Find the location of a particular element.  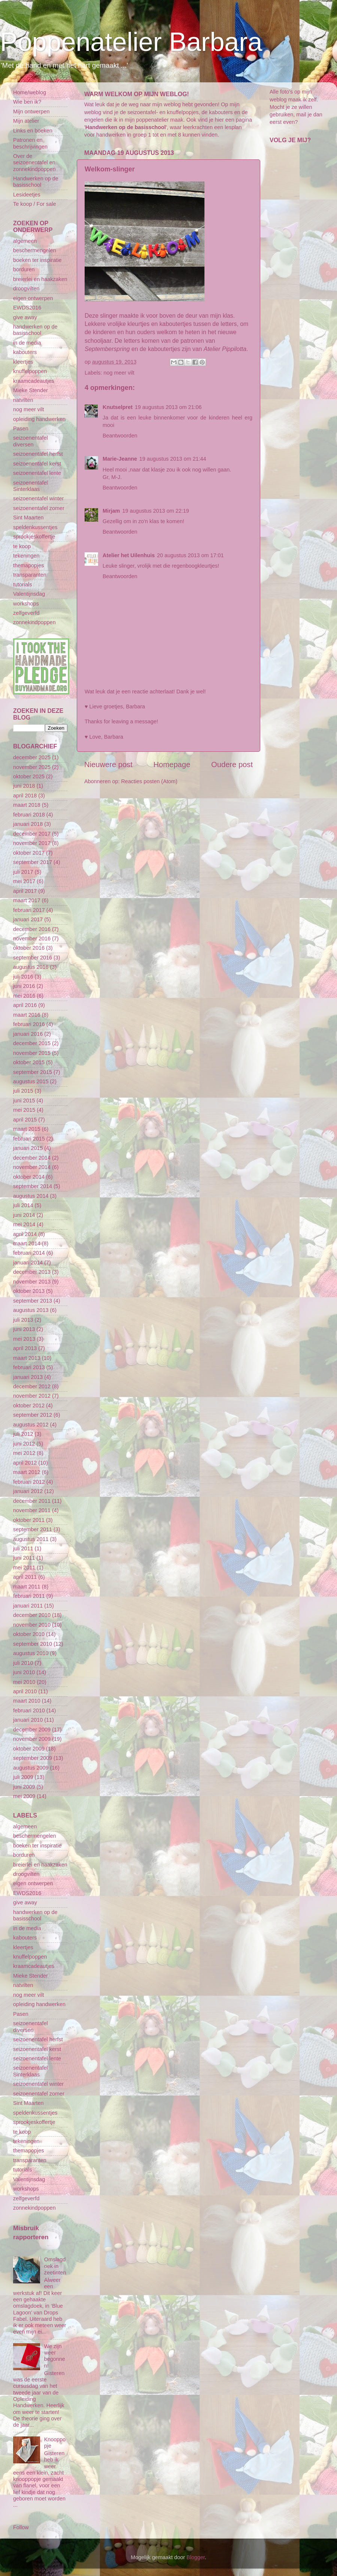

te koop is located at coordinates (22, 546).